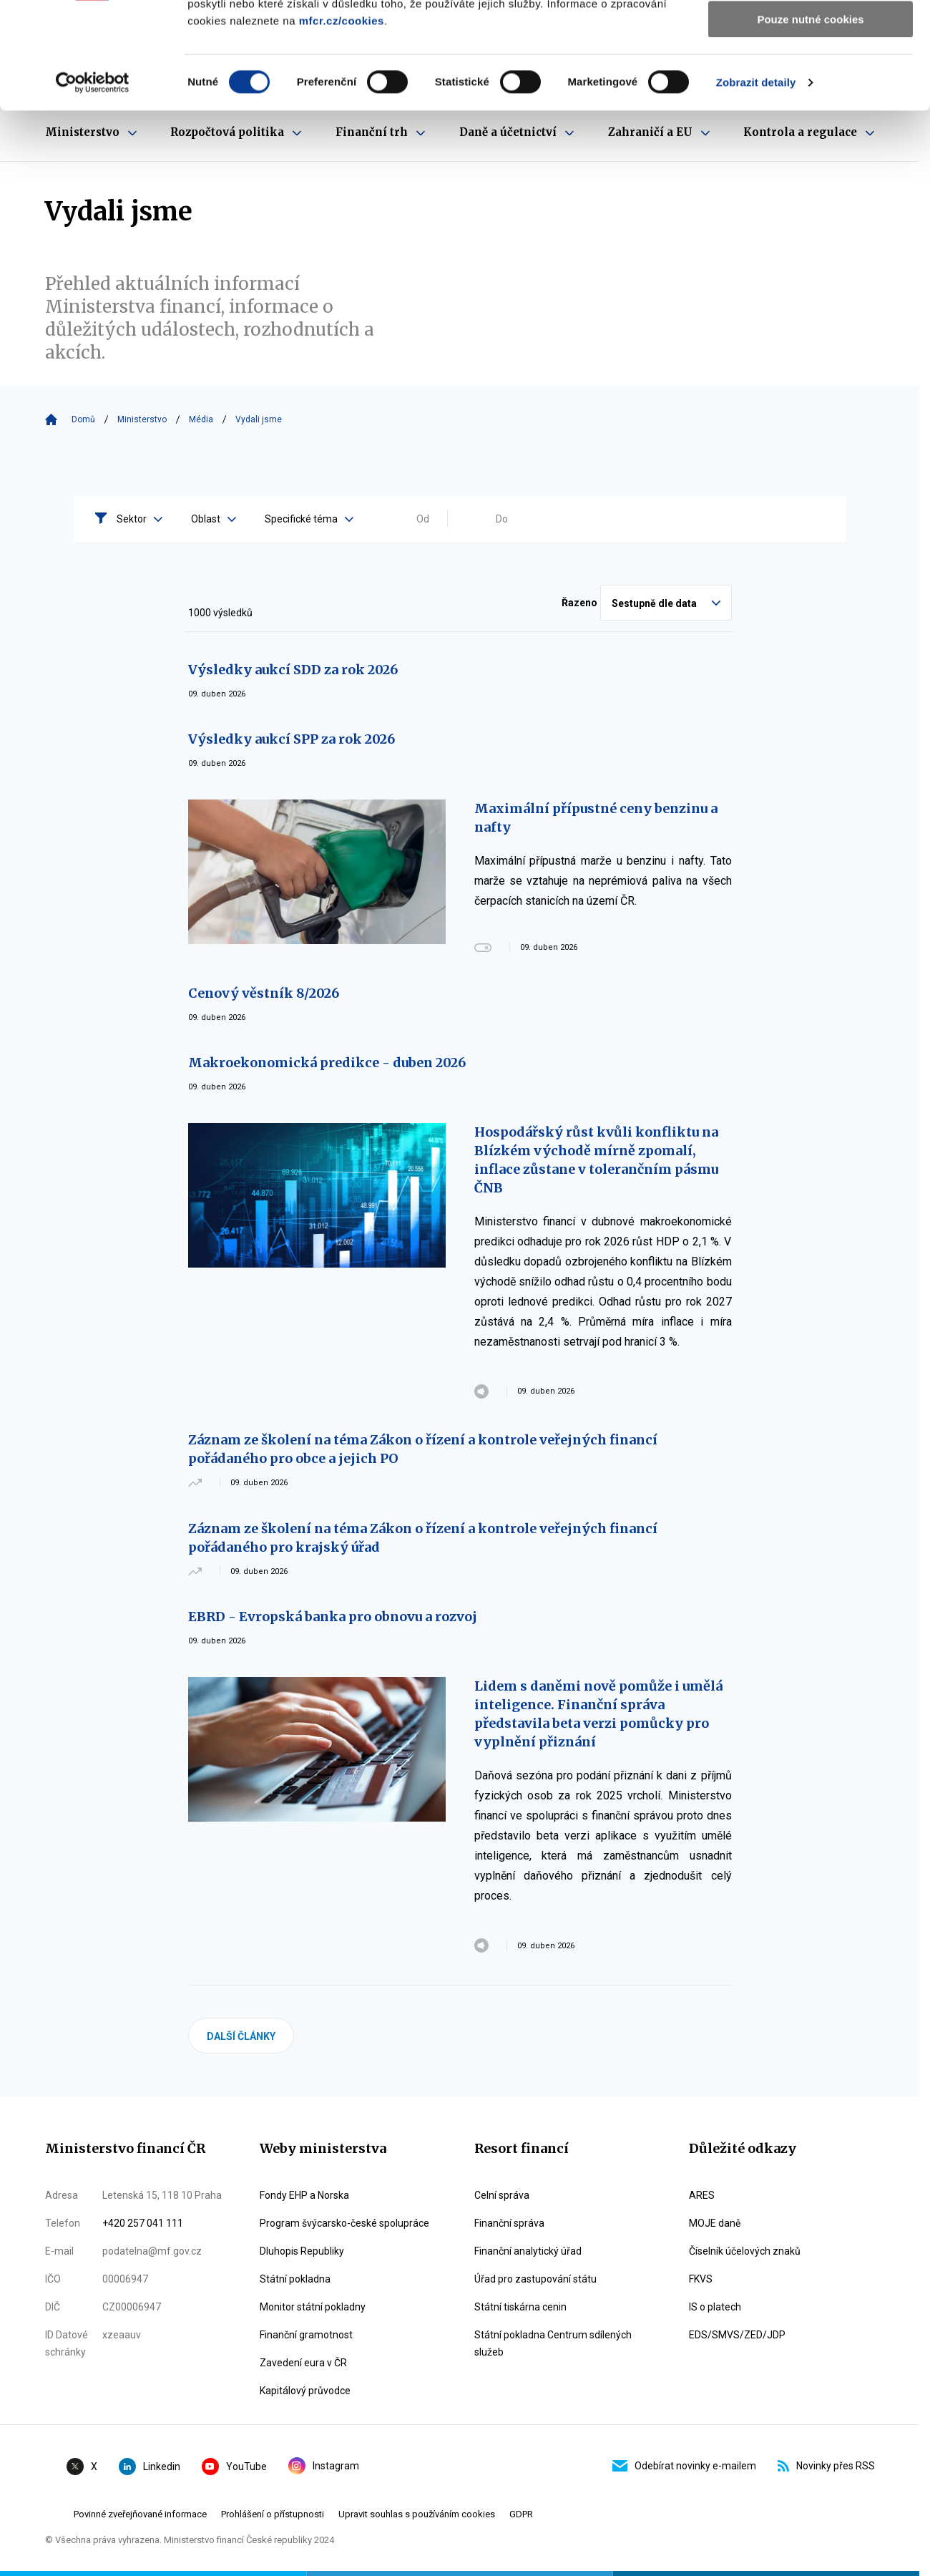 This screenshot has width=930, height=2576. What do you see at coordinates (344, 2223) in the screenshot?
I see `Program švýcarsko-české spolupráce` at bounding box center [344, 2223].